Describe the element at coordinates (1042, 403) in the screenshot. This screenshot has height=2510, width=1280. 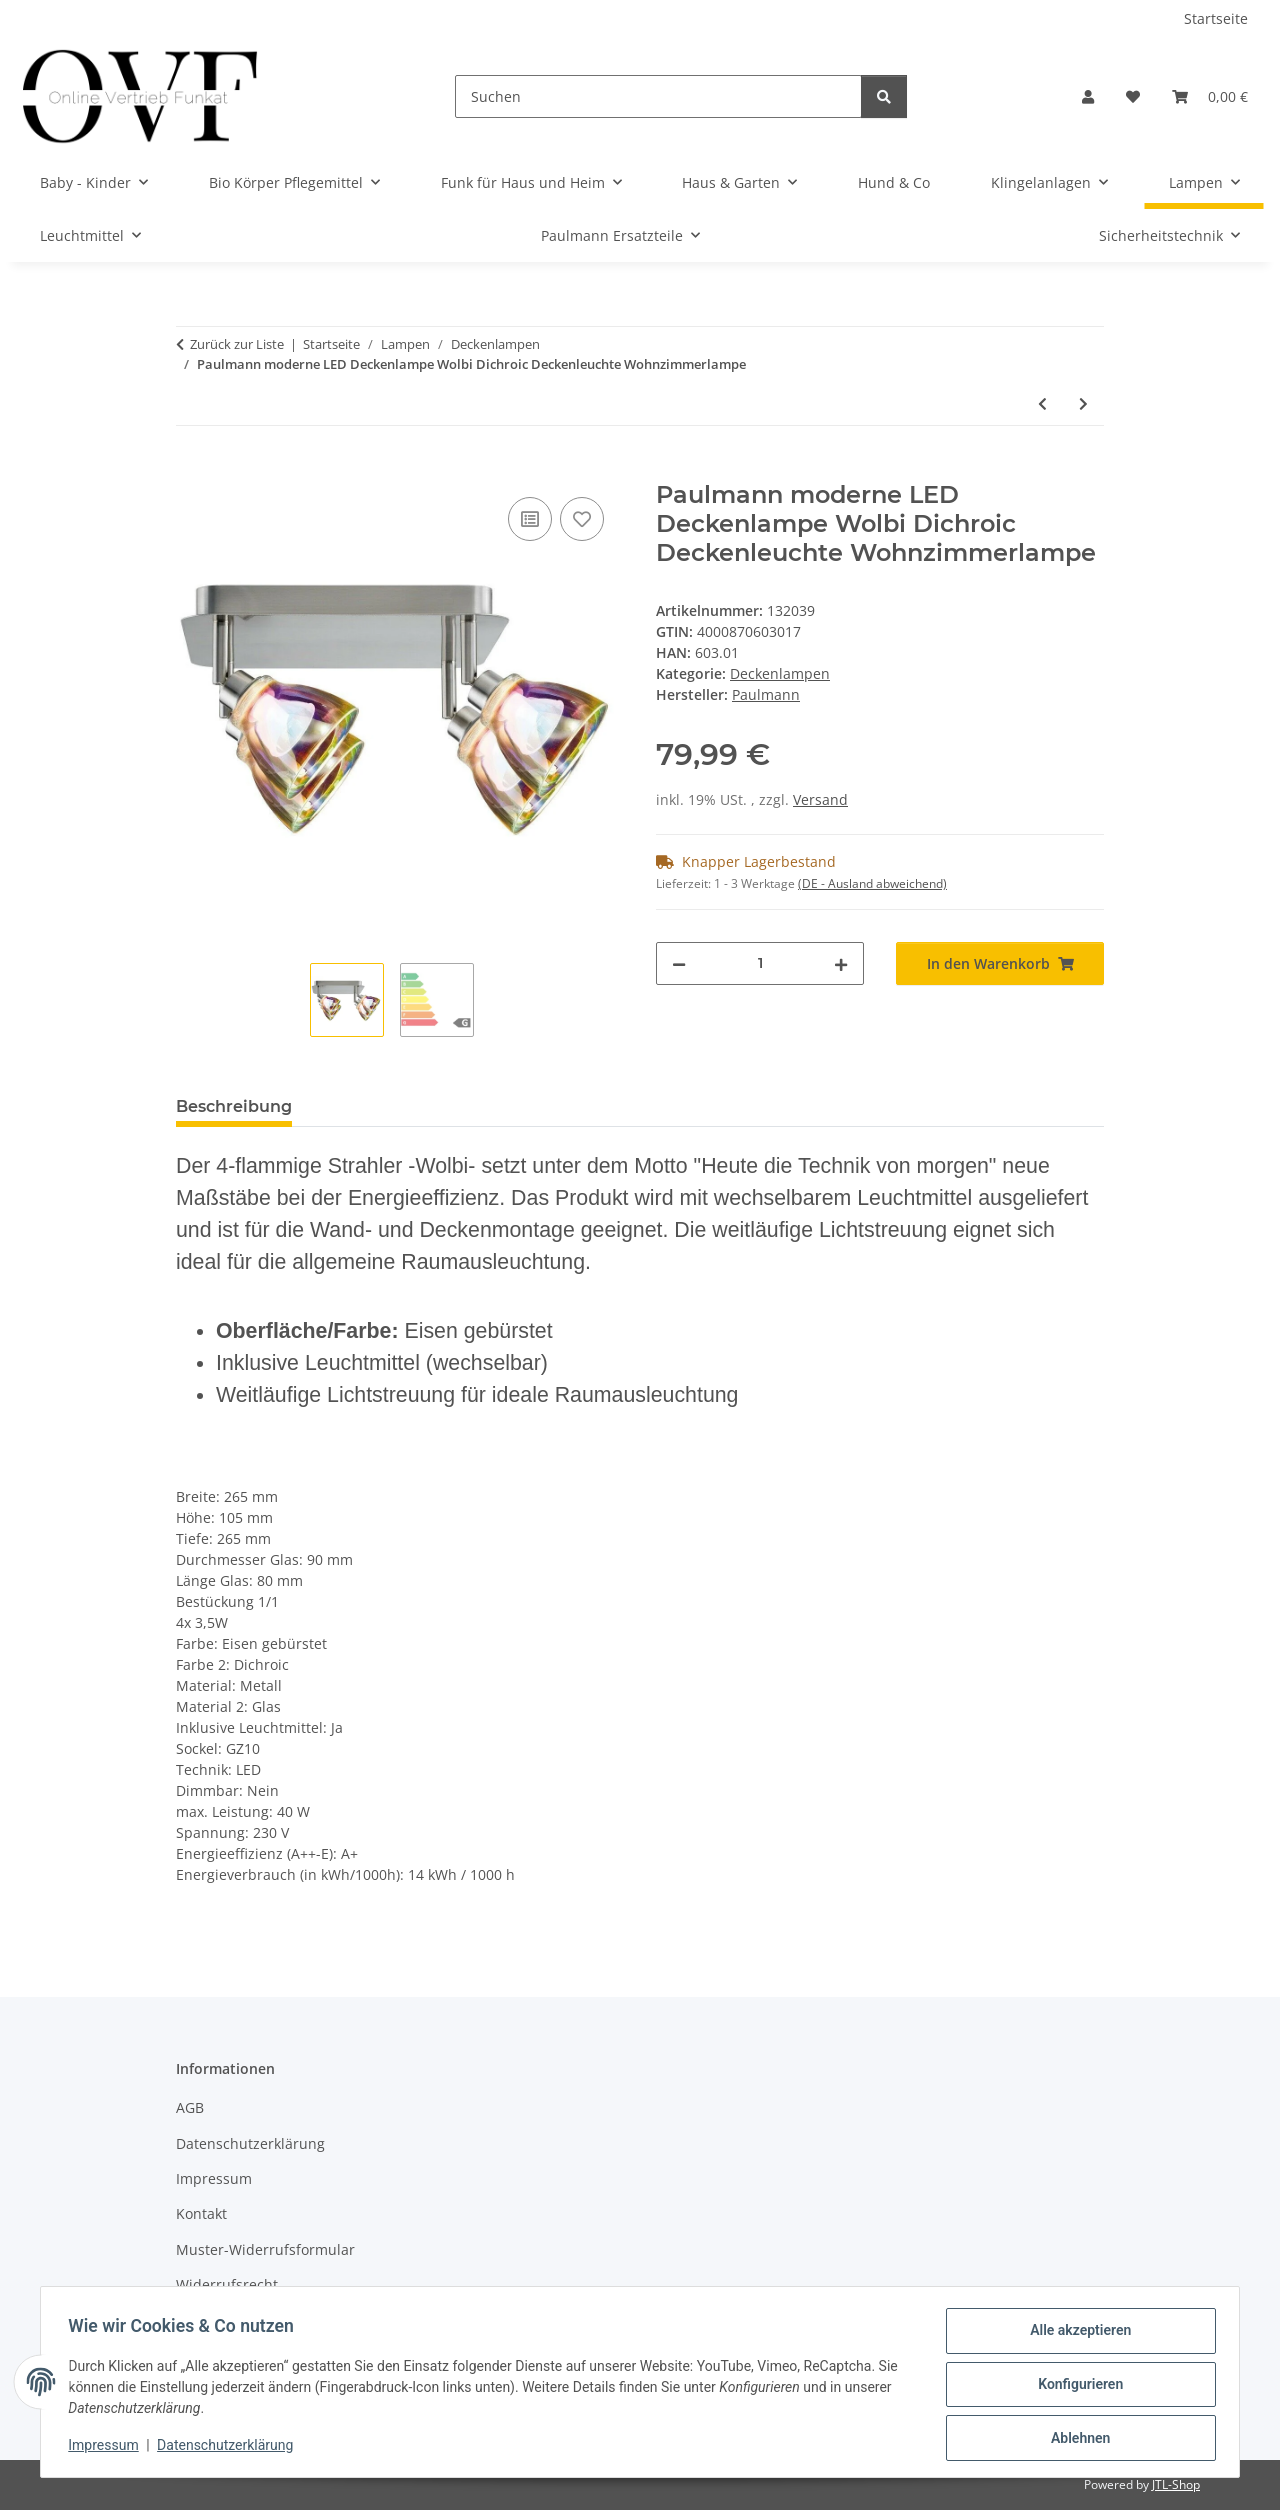
I see `[zum vorherigen Artikel: Deckenleuchte mit Abdeckung 2 x18W Deckenlampe Neutralweiß G13 T8 titan Lampe]` at that location.